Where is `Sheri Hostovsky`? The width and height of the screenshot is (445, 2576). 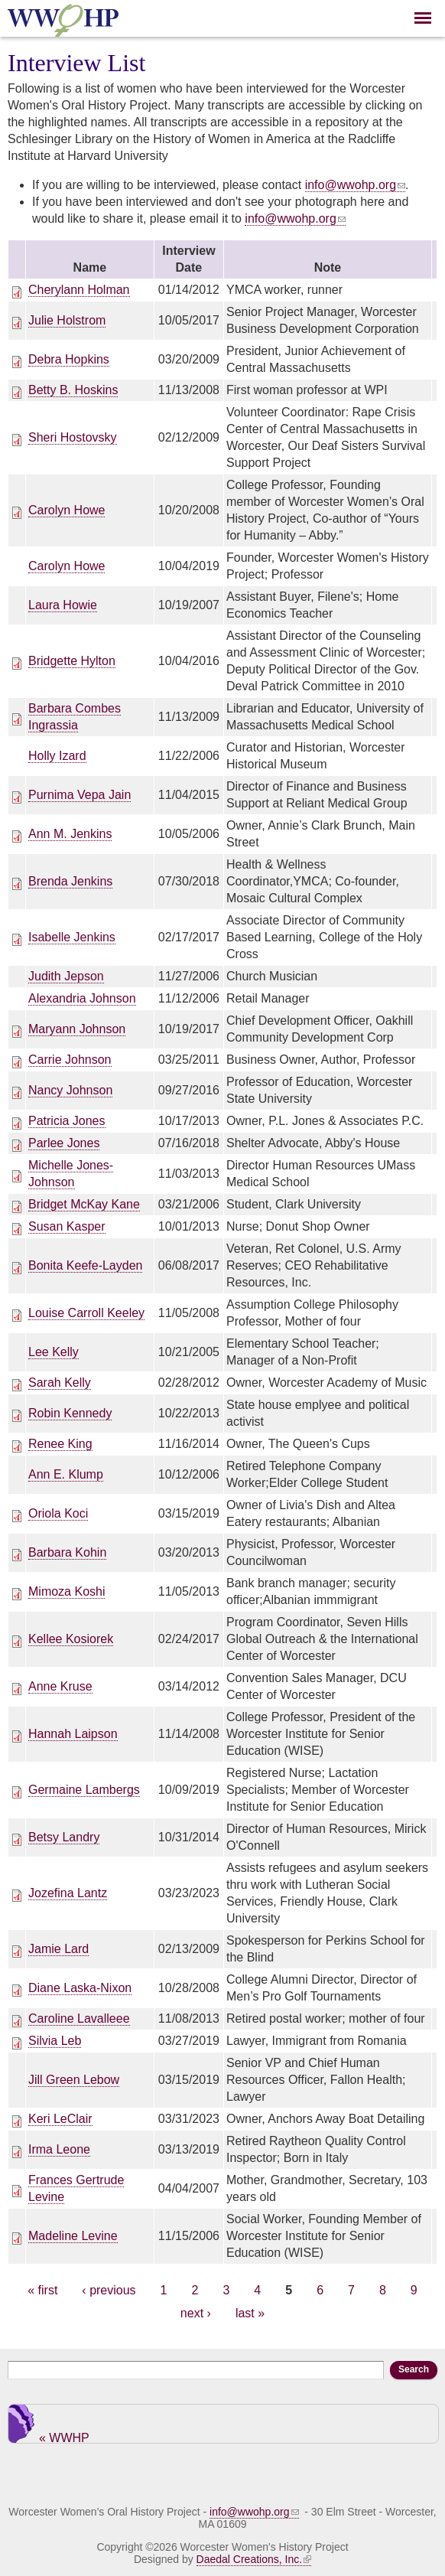
Sheri Hostovsky is located at coordinates (72, 437).